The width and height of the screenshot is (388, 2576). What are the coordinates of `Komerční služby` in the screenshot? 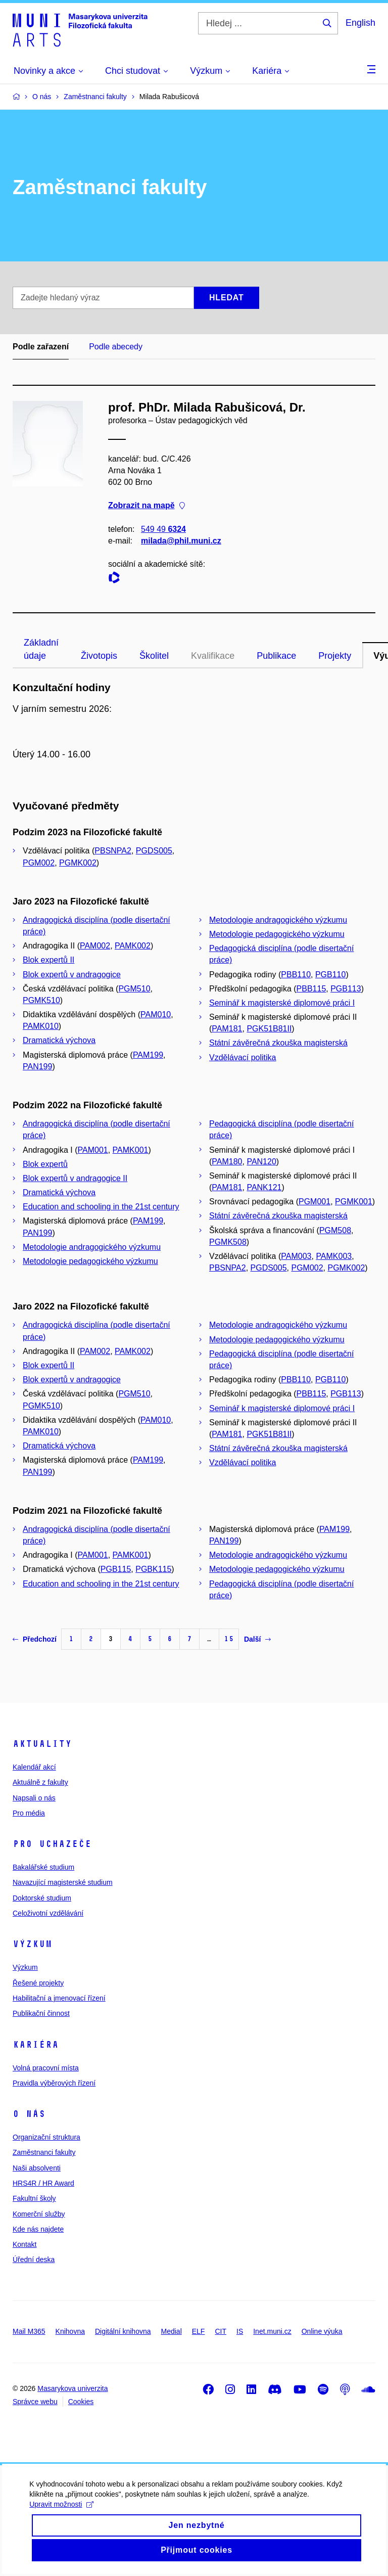 It's located at (39, 2214).